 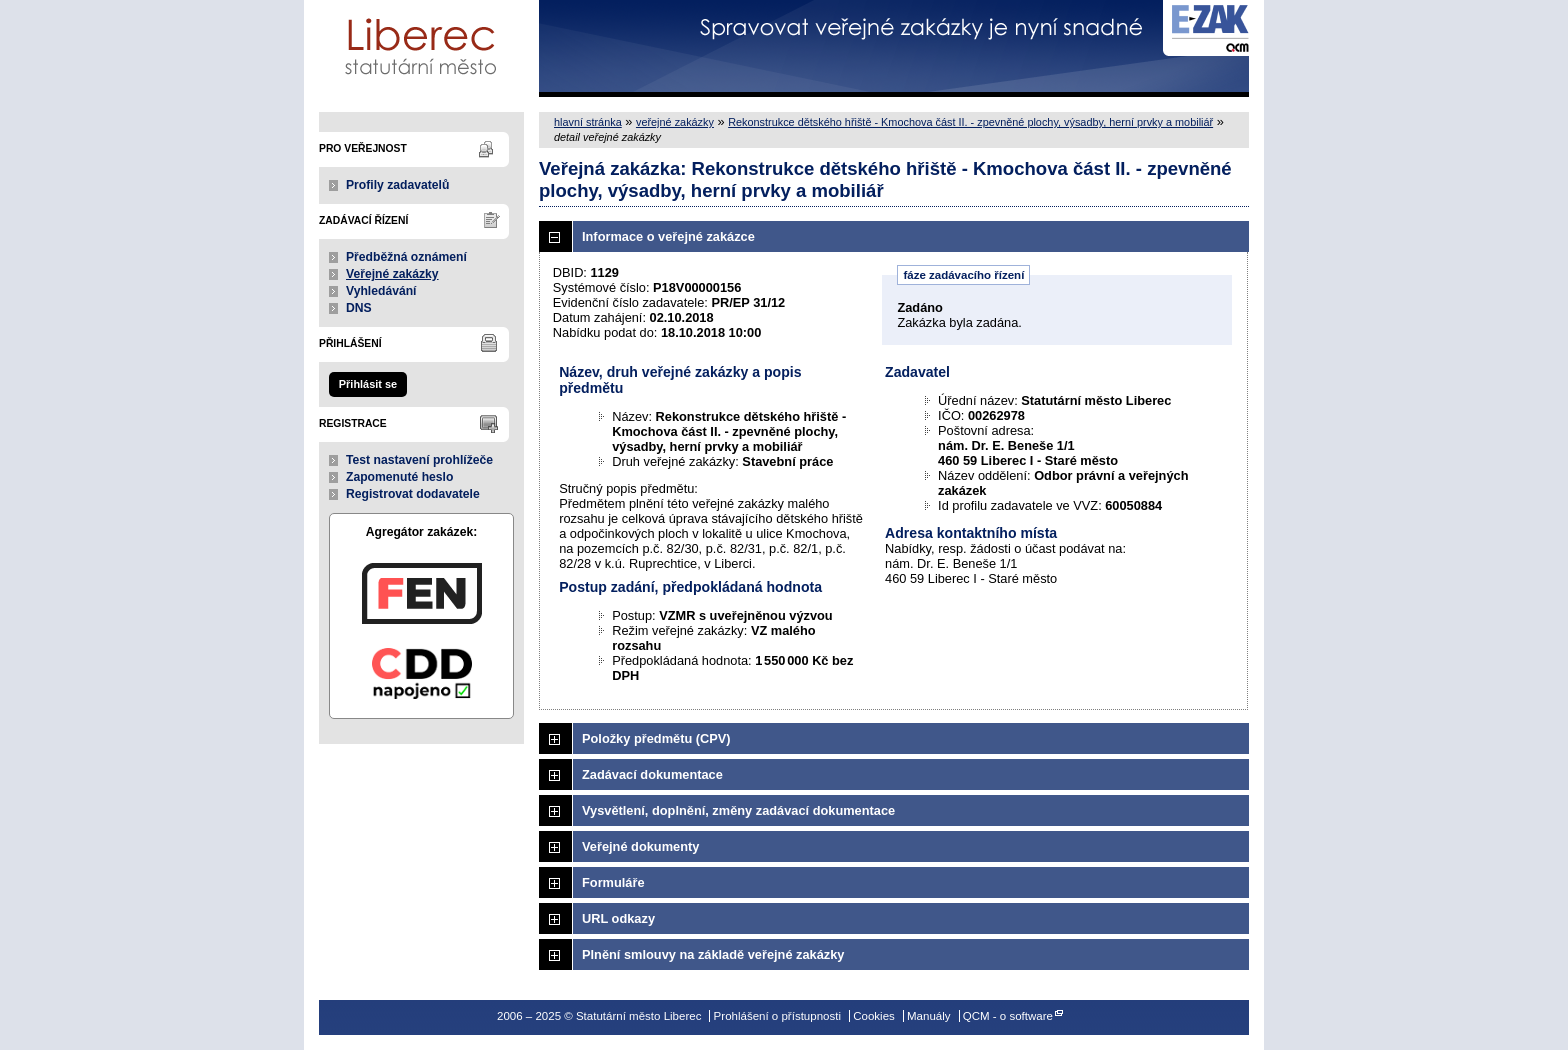 What do you see at coordinates (618, 918) in the screenshot?
I see `URL odkazy` at bounding box center [618, 918].